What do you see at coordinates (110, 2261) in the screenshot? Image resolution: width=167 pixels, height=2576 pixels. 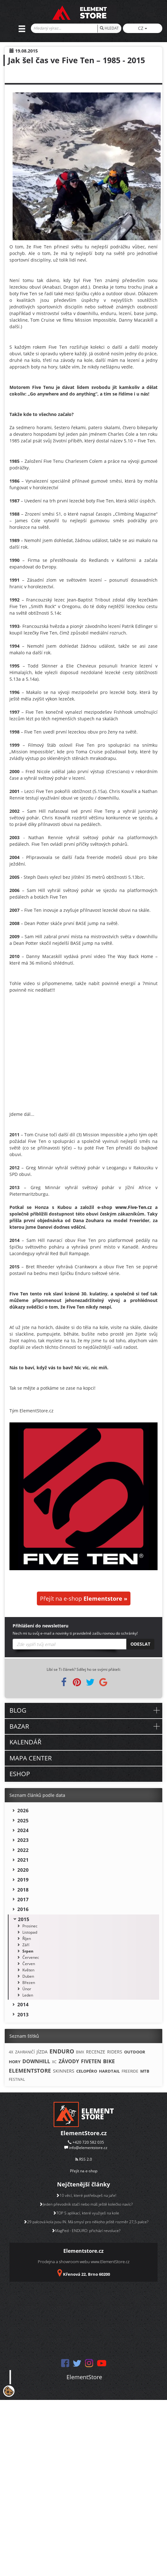 I see `www.ElementStore.cz` at bounding box center [110, 2261].